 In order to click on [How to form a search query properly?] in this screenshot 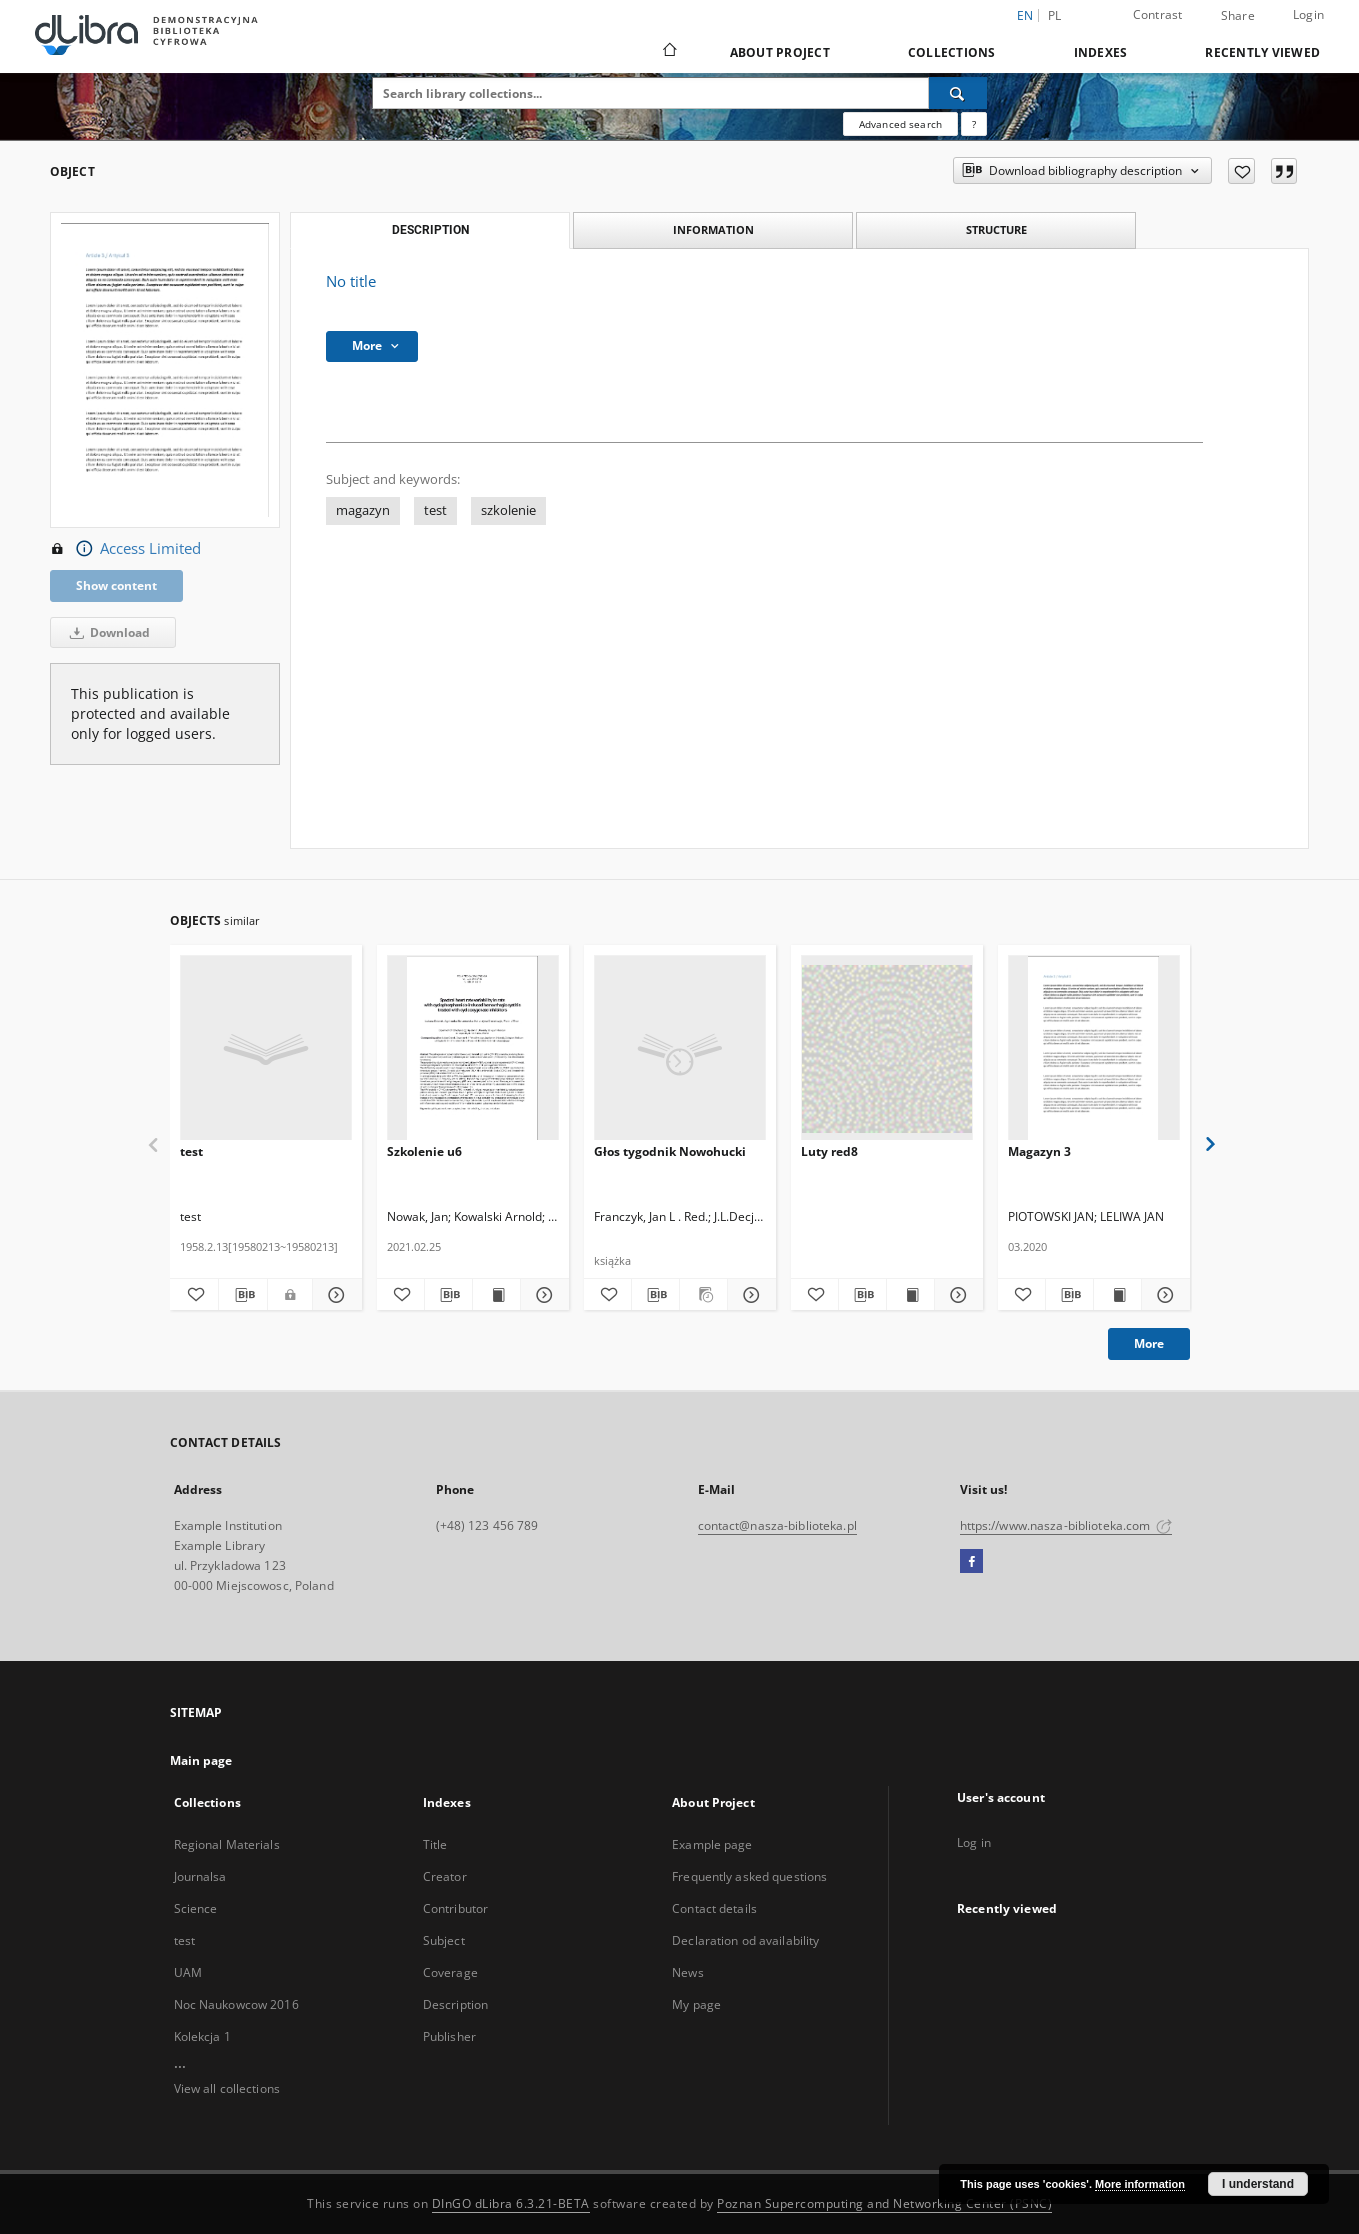, I will do `click(974, 124)`.